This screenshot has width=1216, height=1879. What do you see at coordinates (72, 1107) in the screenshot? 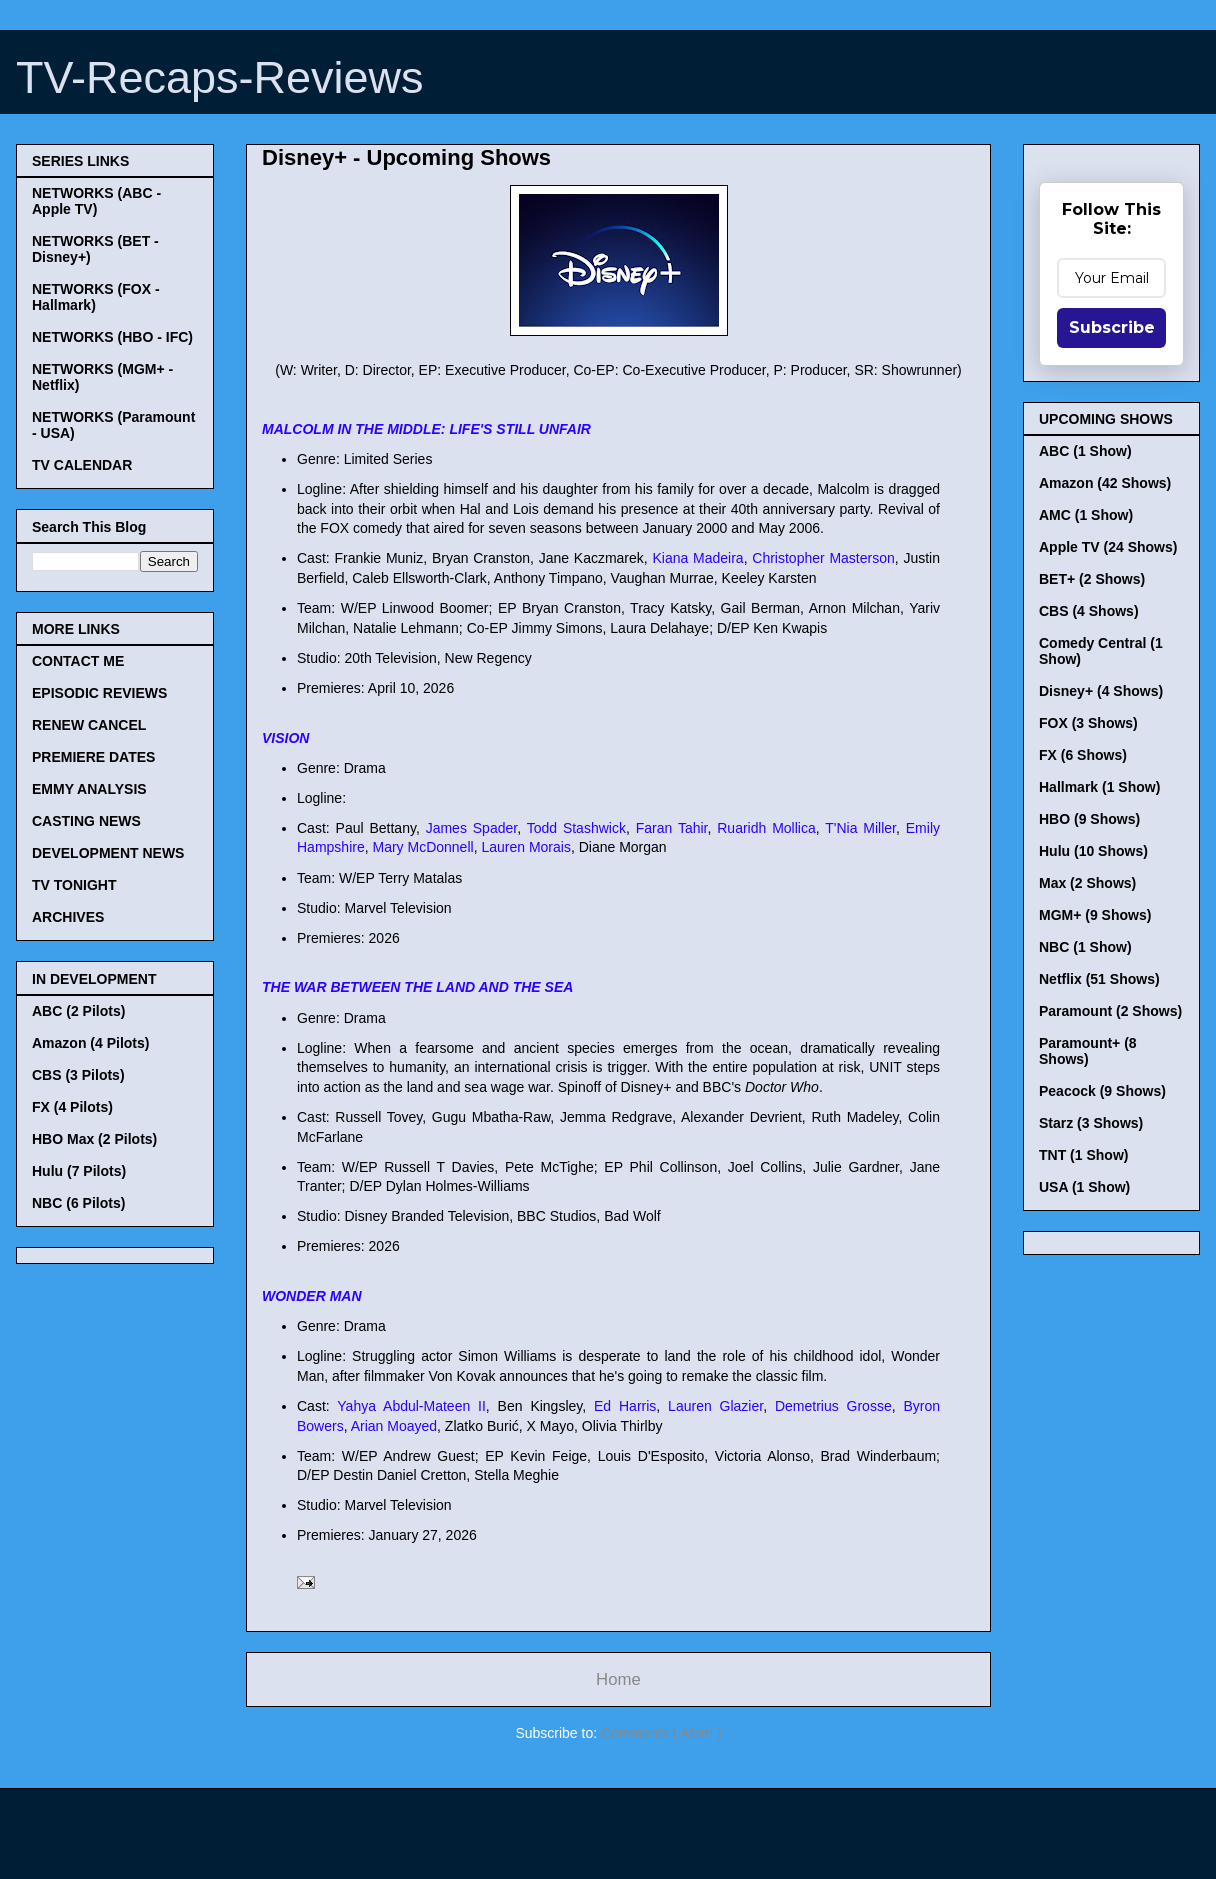
I see `FX (4 Pilots)` at bounding box center [72, 1107].